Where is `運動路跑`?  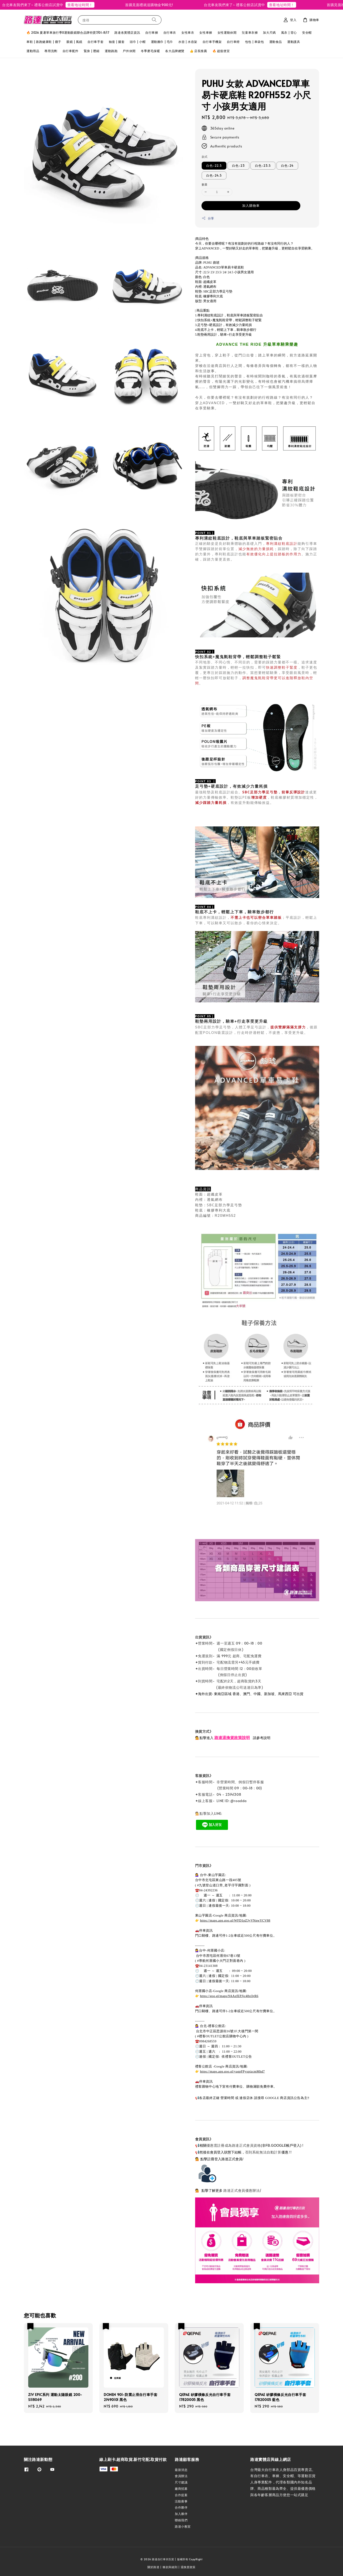 運動路跑 is located at coordinates (111, 51).